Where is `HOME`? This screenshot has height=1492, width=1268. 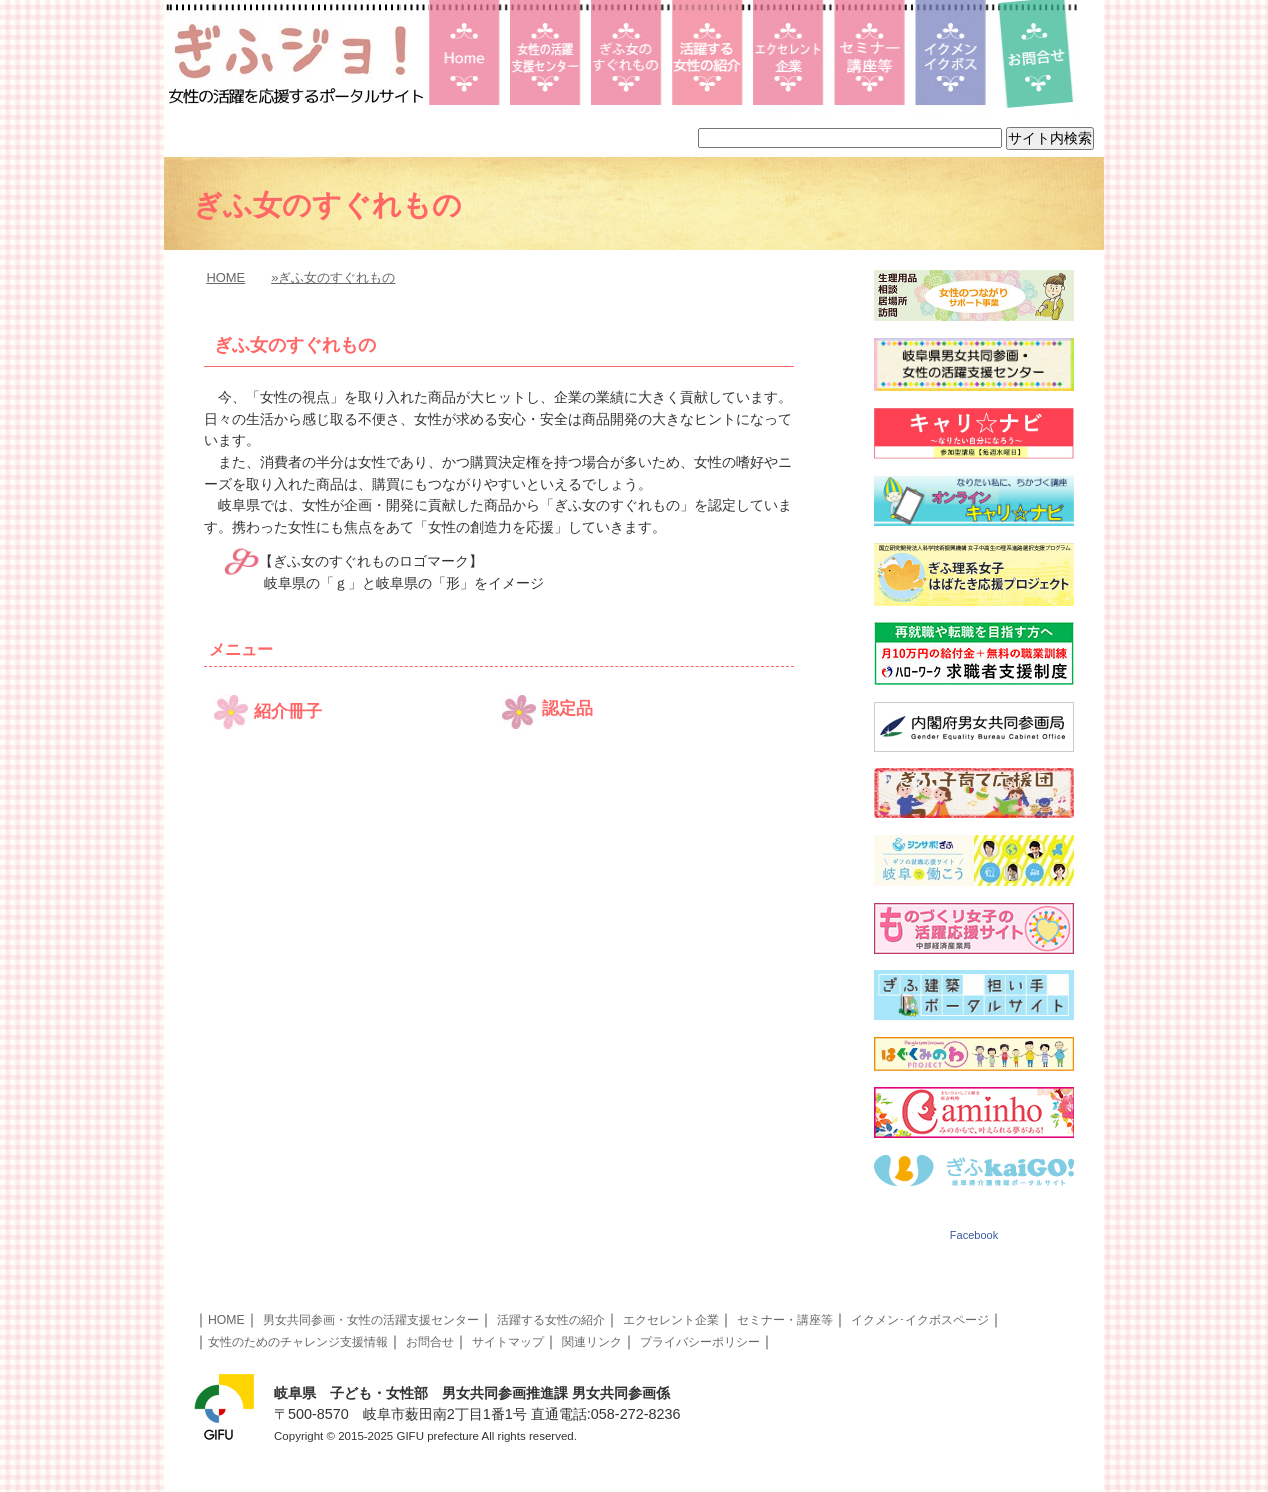
HOME is located at coordinates (225, 277).